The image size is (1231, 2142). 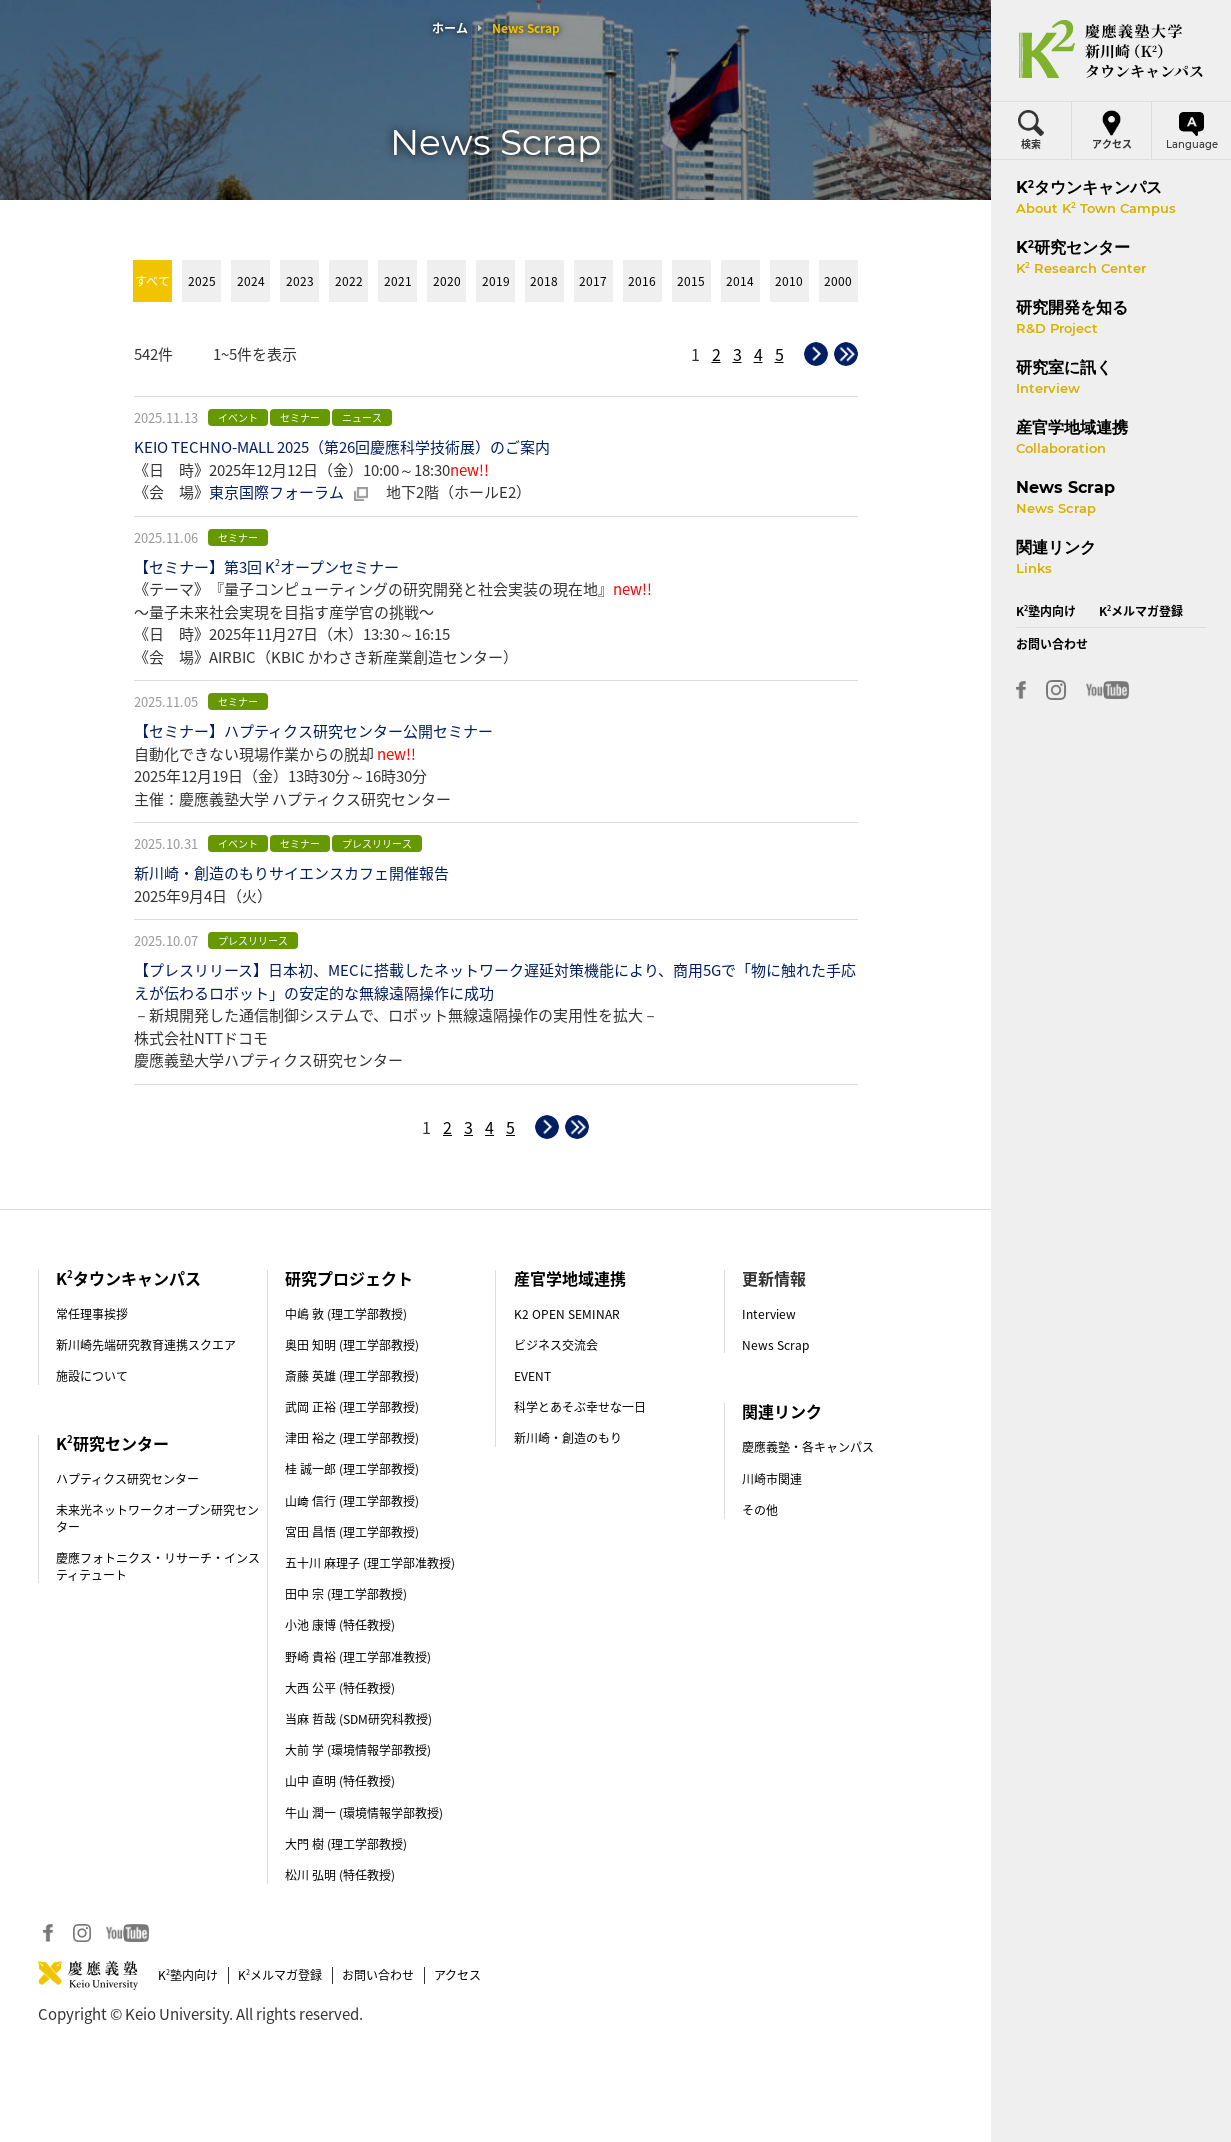 What do you see at coordinates (349, 281) in the screenshot?
I see `2022` at bounding box center [349, 281].